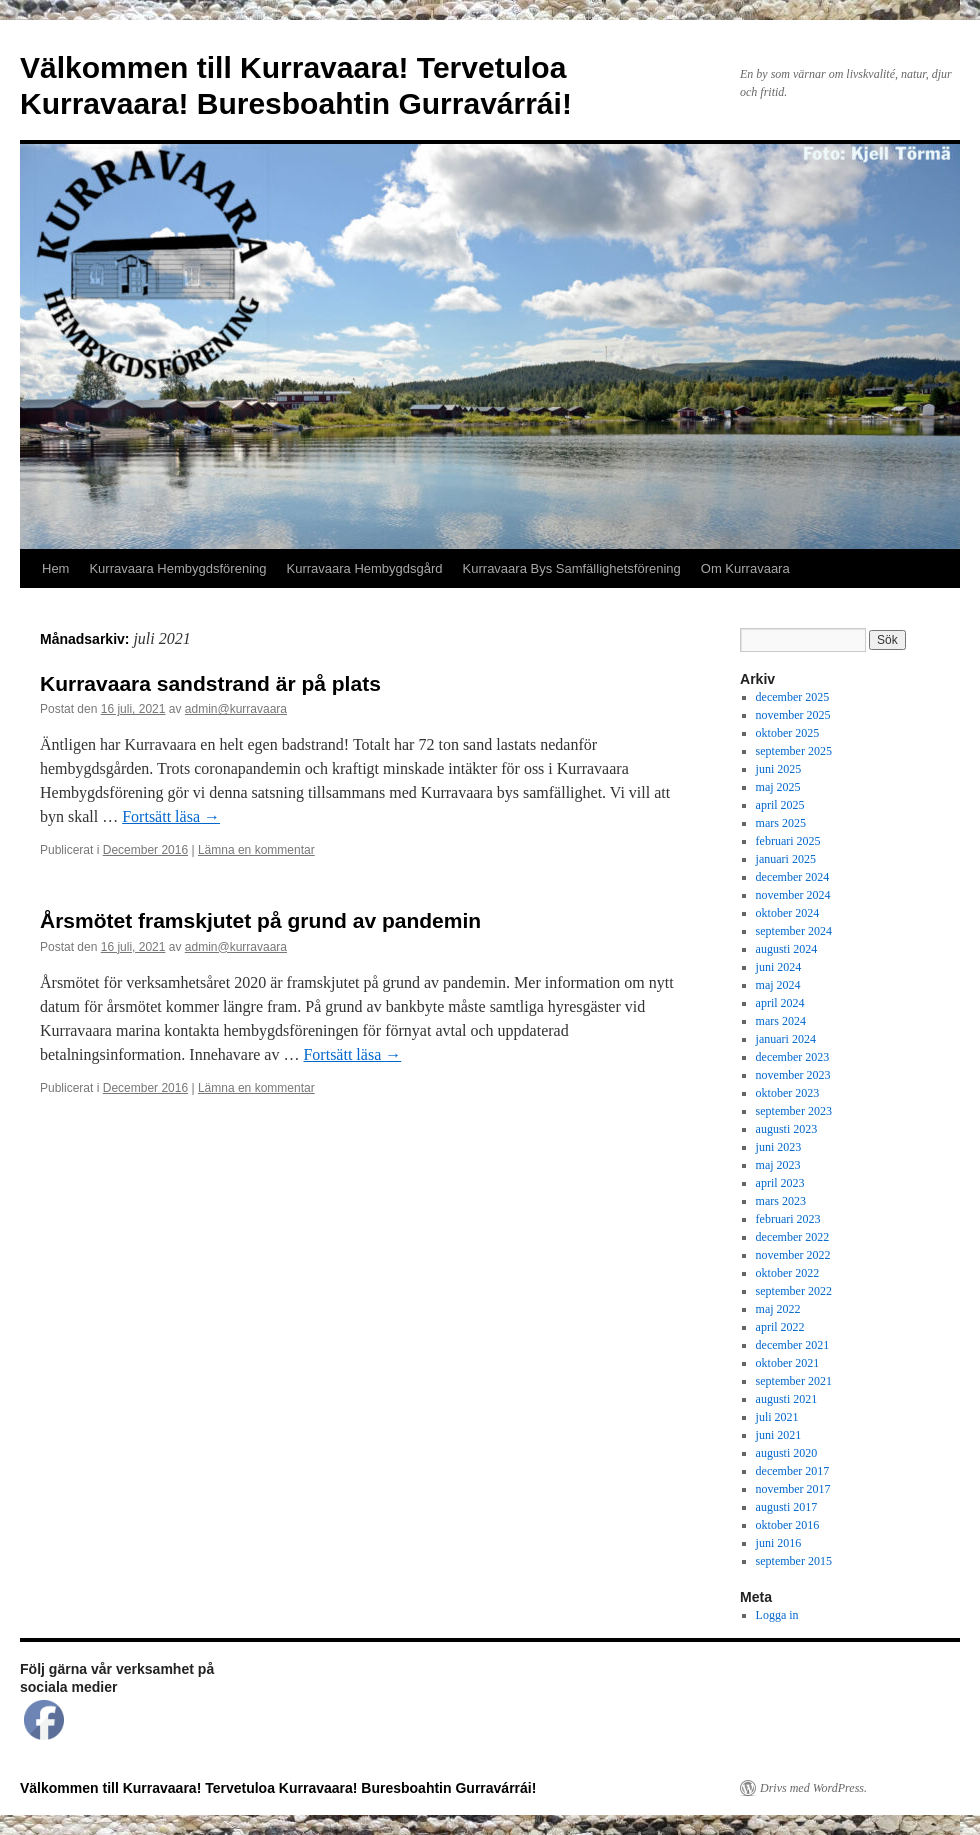 The height and width of the screenshot is (1835, 980). What do you see at coordinates (177, 568) in the screenshot?
I see `Kurravaara Hembygdsförening` at bounding box center [177, 568].